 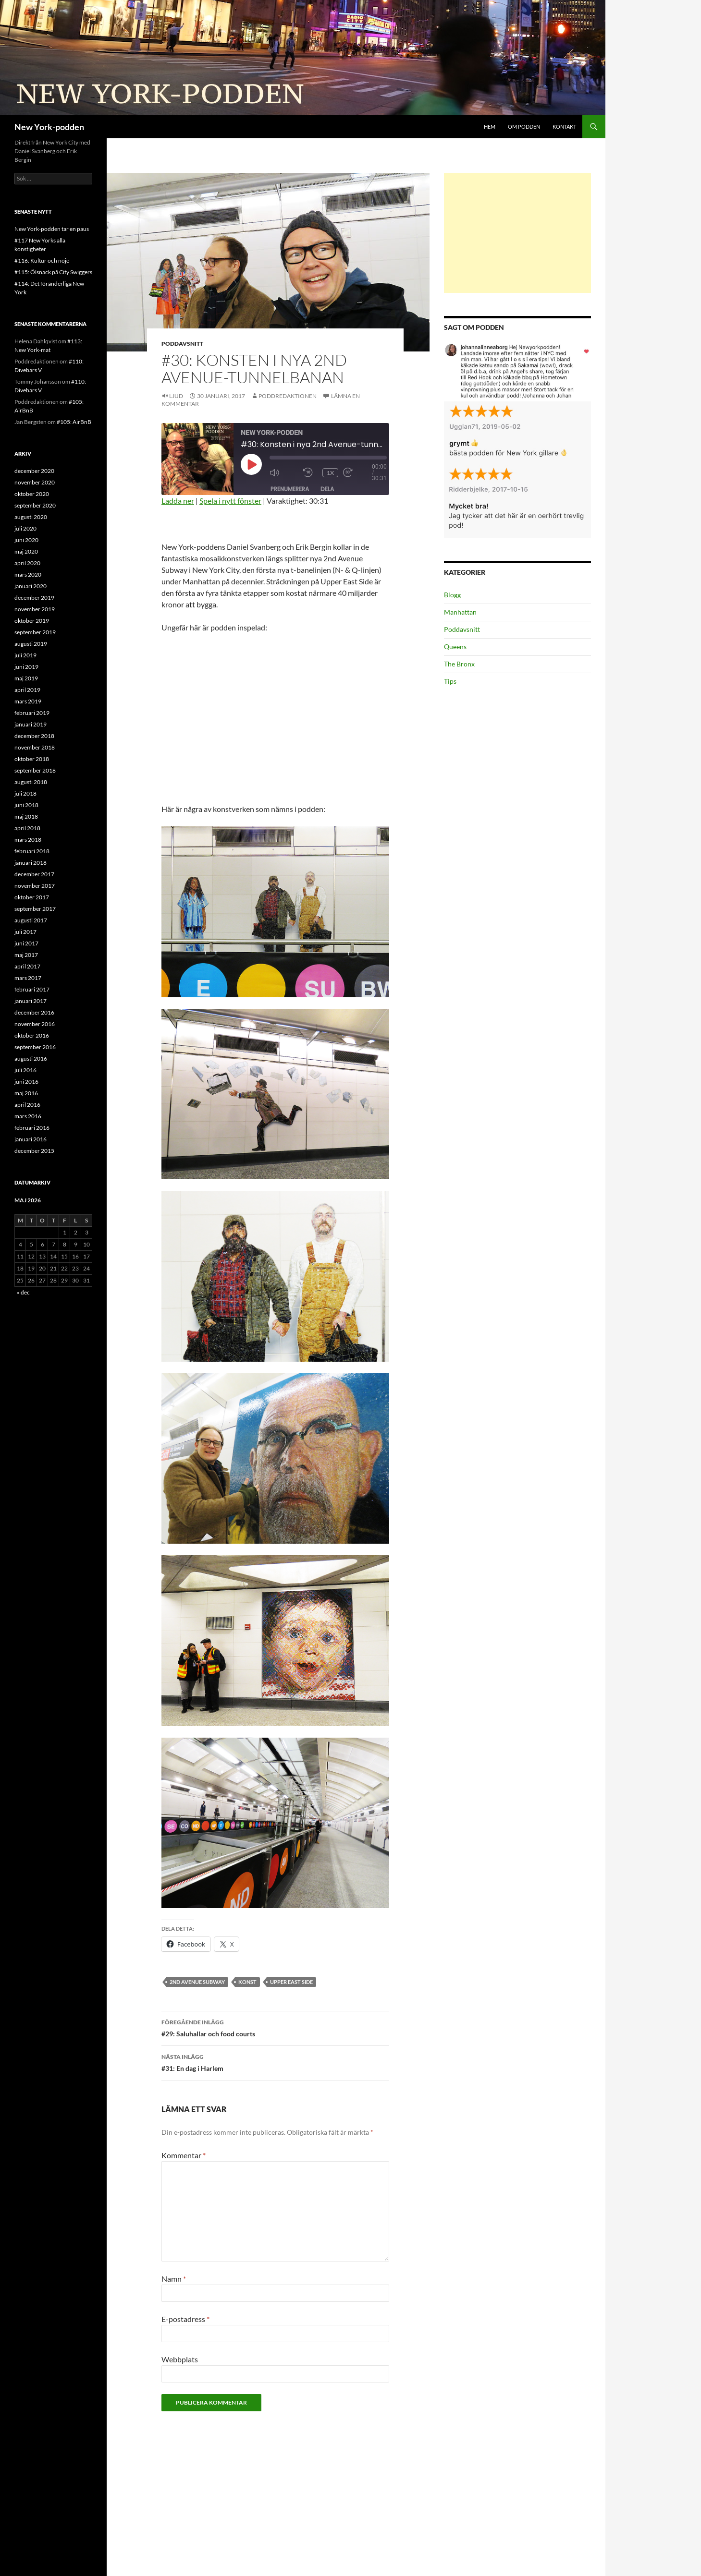 What do you see at coordinates (30, 586) in the screenshot?
I see `januari 2020` at bounding box center [30, 586].